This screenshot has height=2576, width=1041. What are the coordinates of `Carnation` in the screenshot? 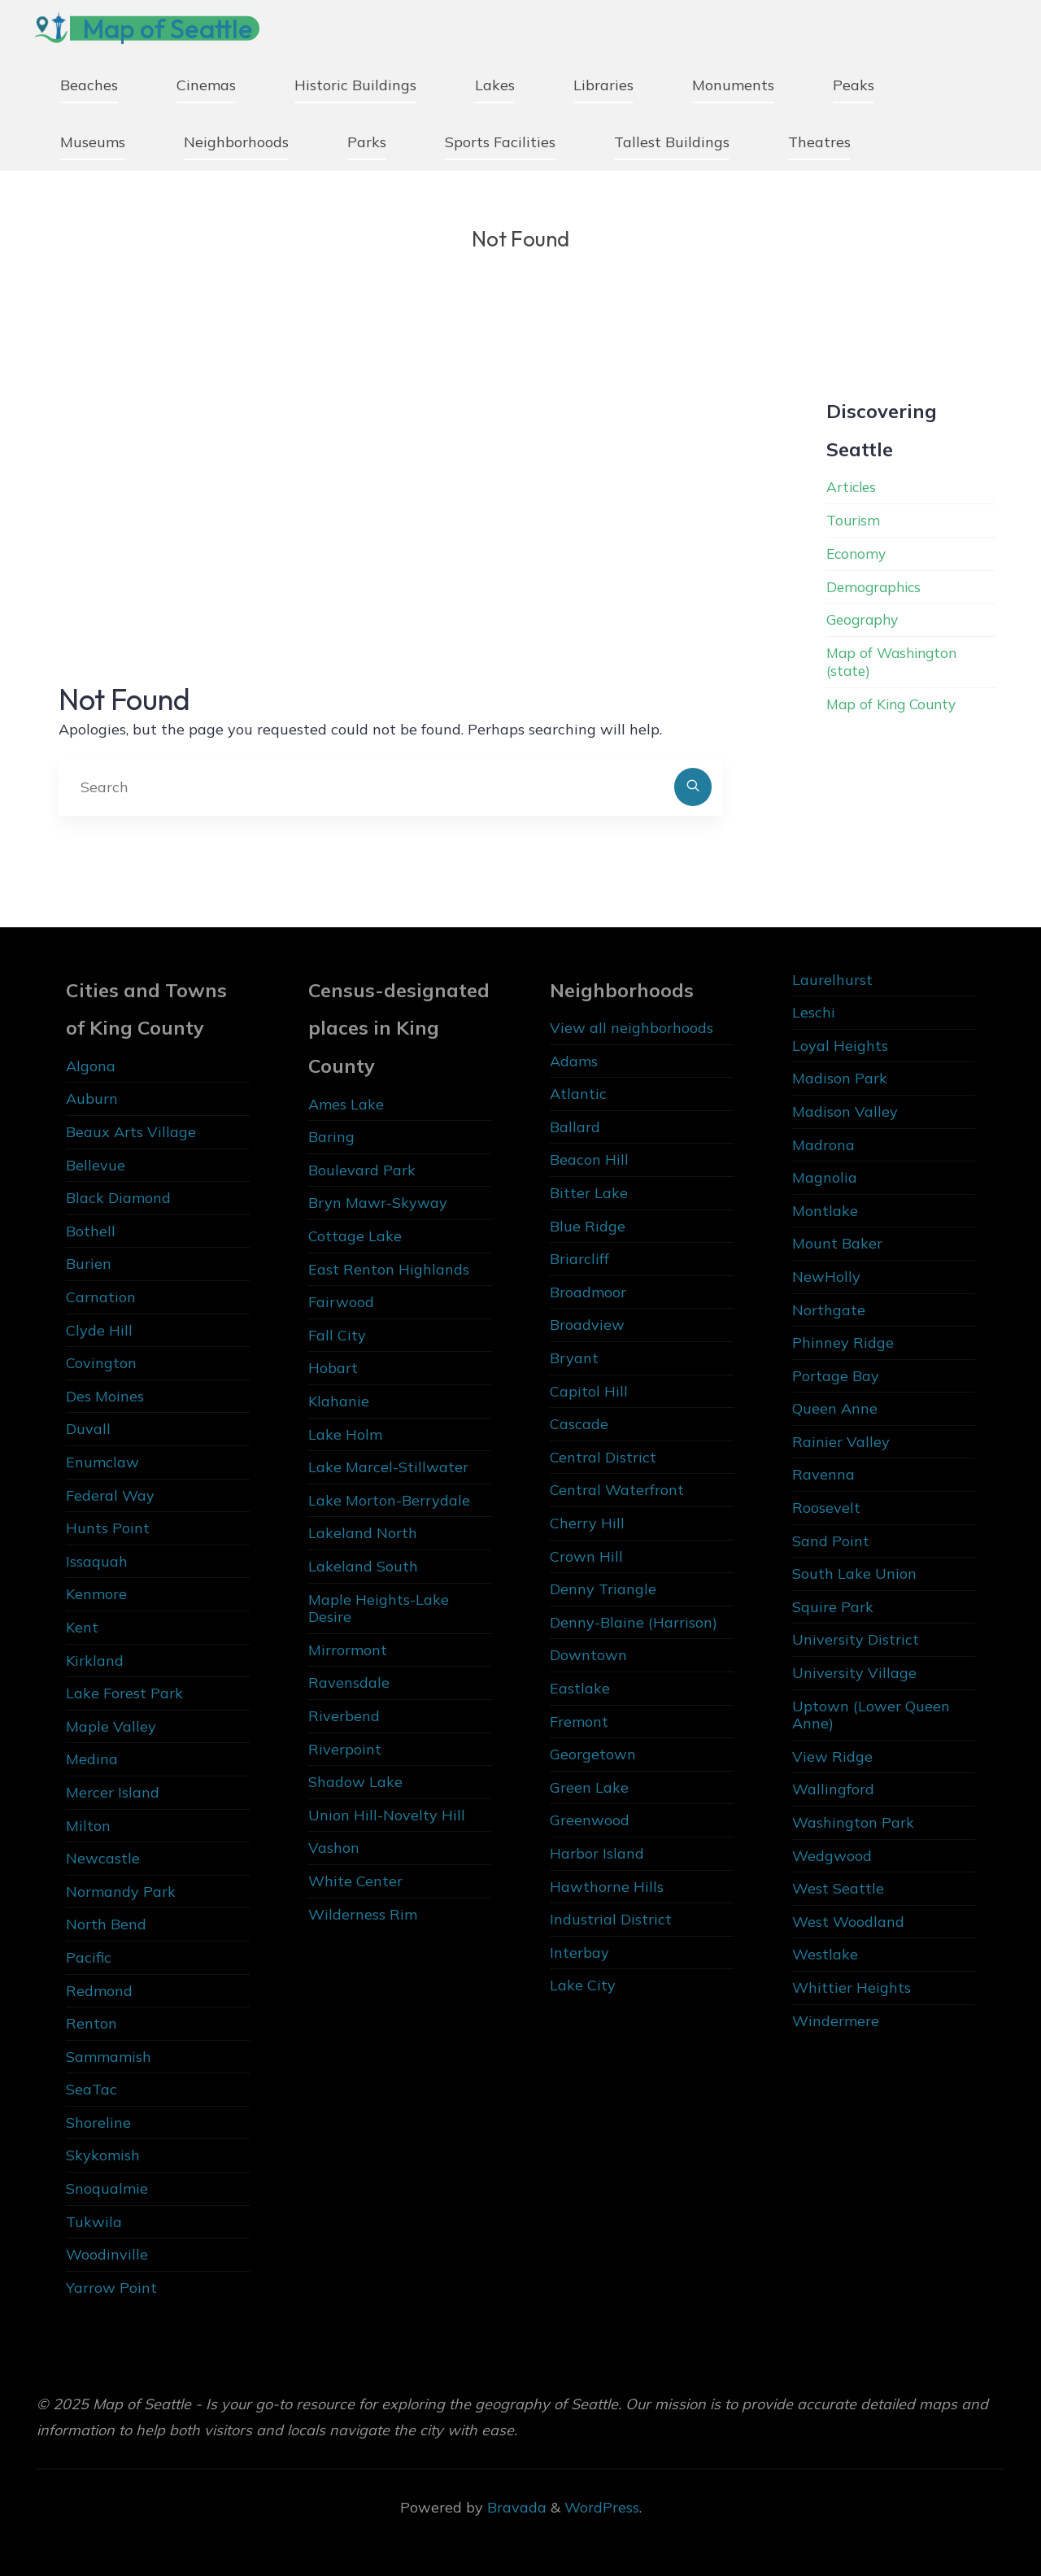 It's located at (101, 1297).